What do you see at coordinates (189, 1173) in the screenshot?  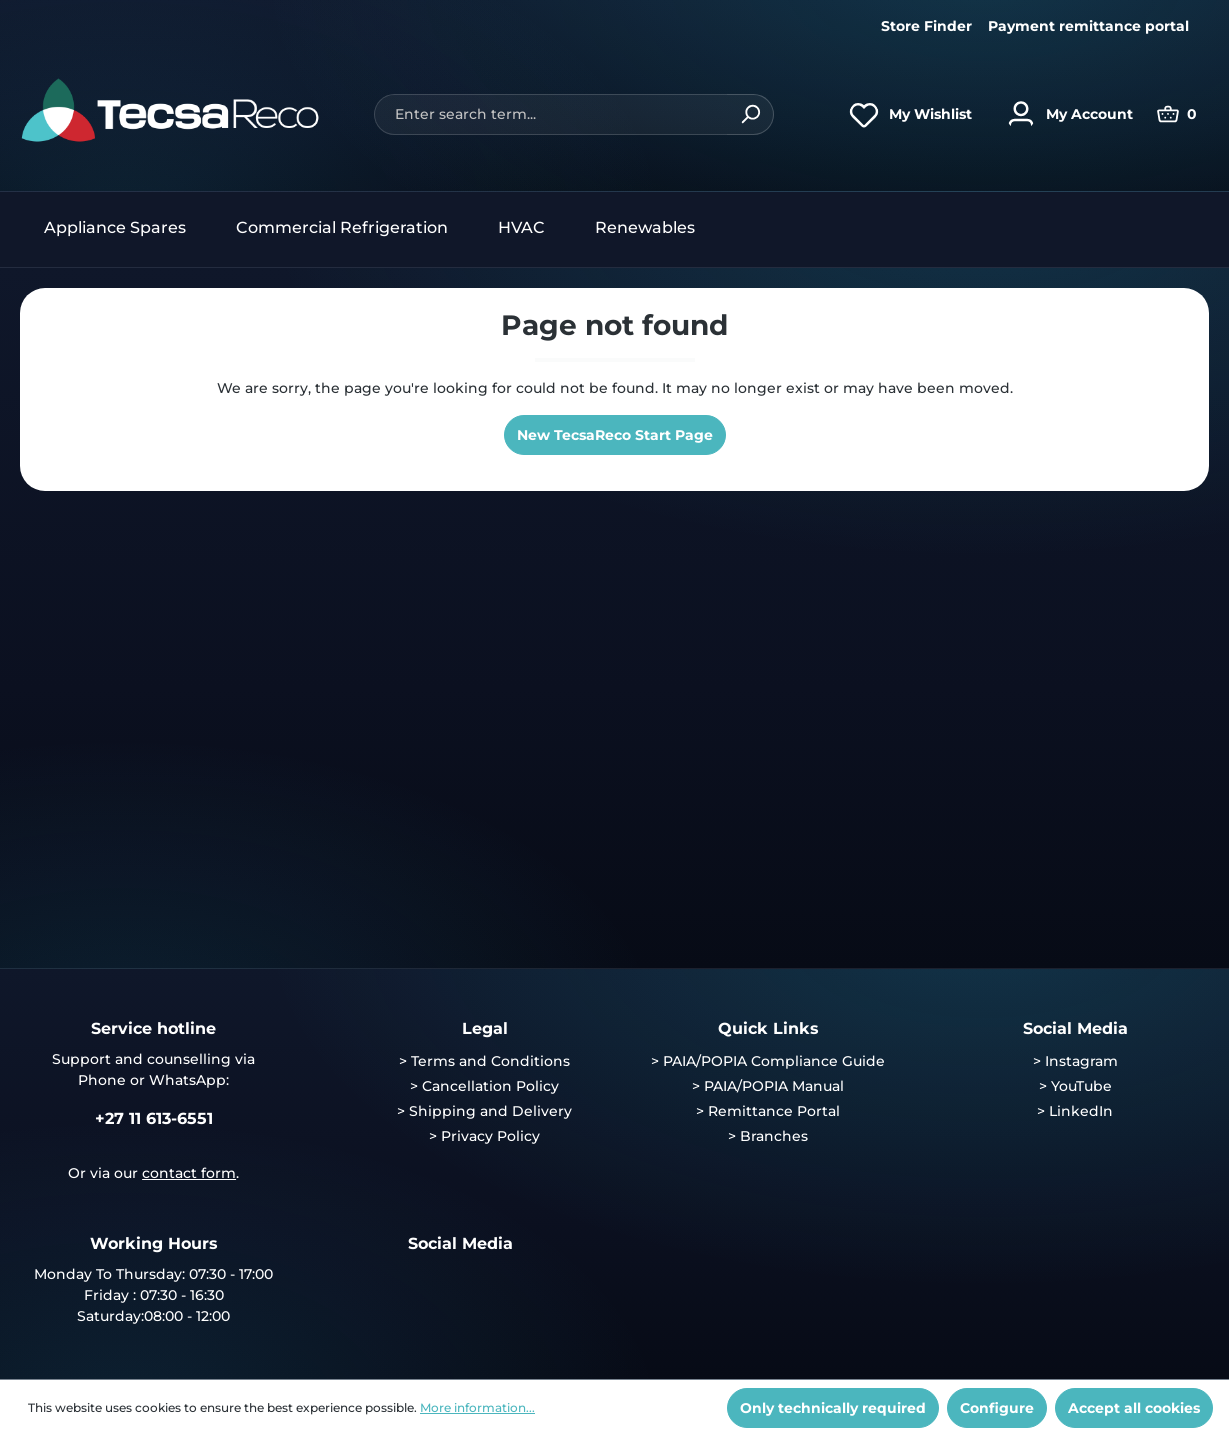 I see `contact form` at bounding box center [189, 1173].